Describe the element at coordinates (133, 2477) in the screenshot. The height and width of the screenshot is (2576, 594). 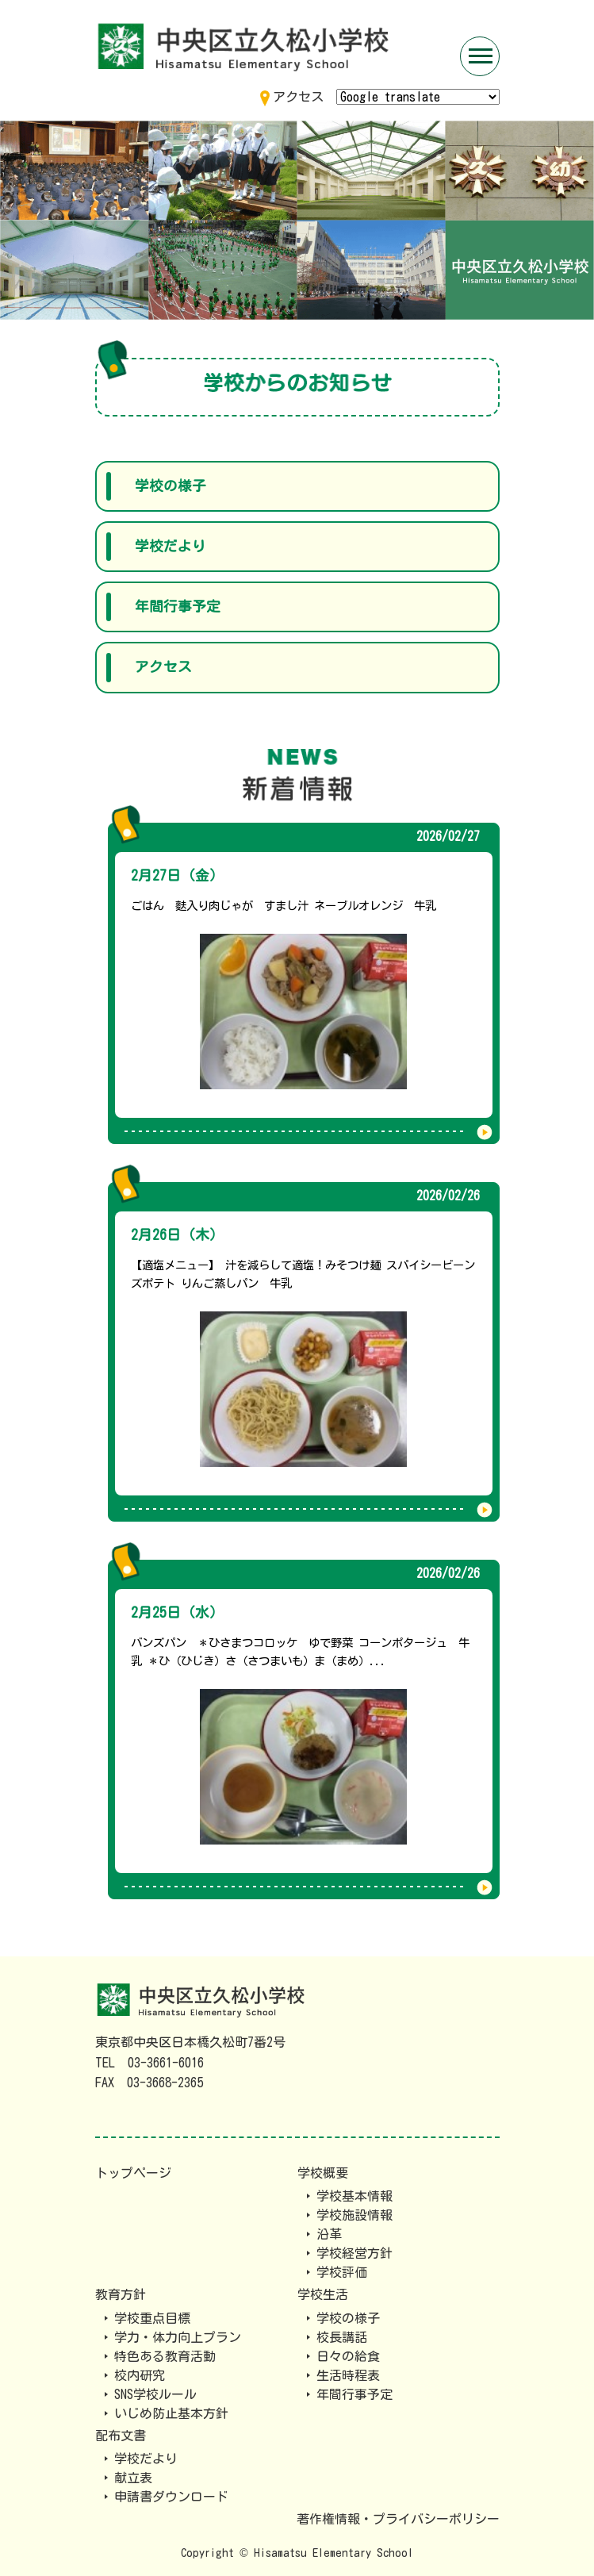
I see `献立表` at that location.